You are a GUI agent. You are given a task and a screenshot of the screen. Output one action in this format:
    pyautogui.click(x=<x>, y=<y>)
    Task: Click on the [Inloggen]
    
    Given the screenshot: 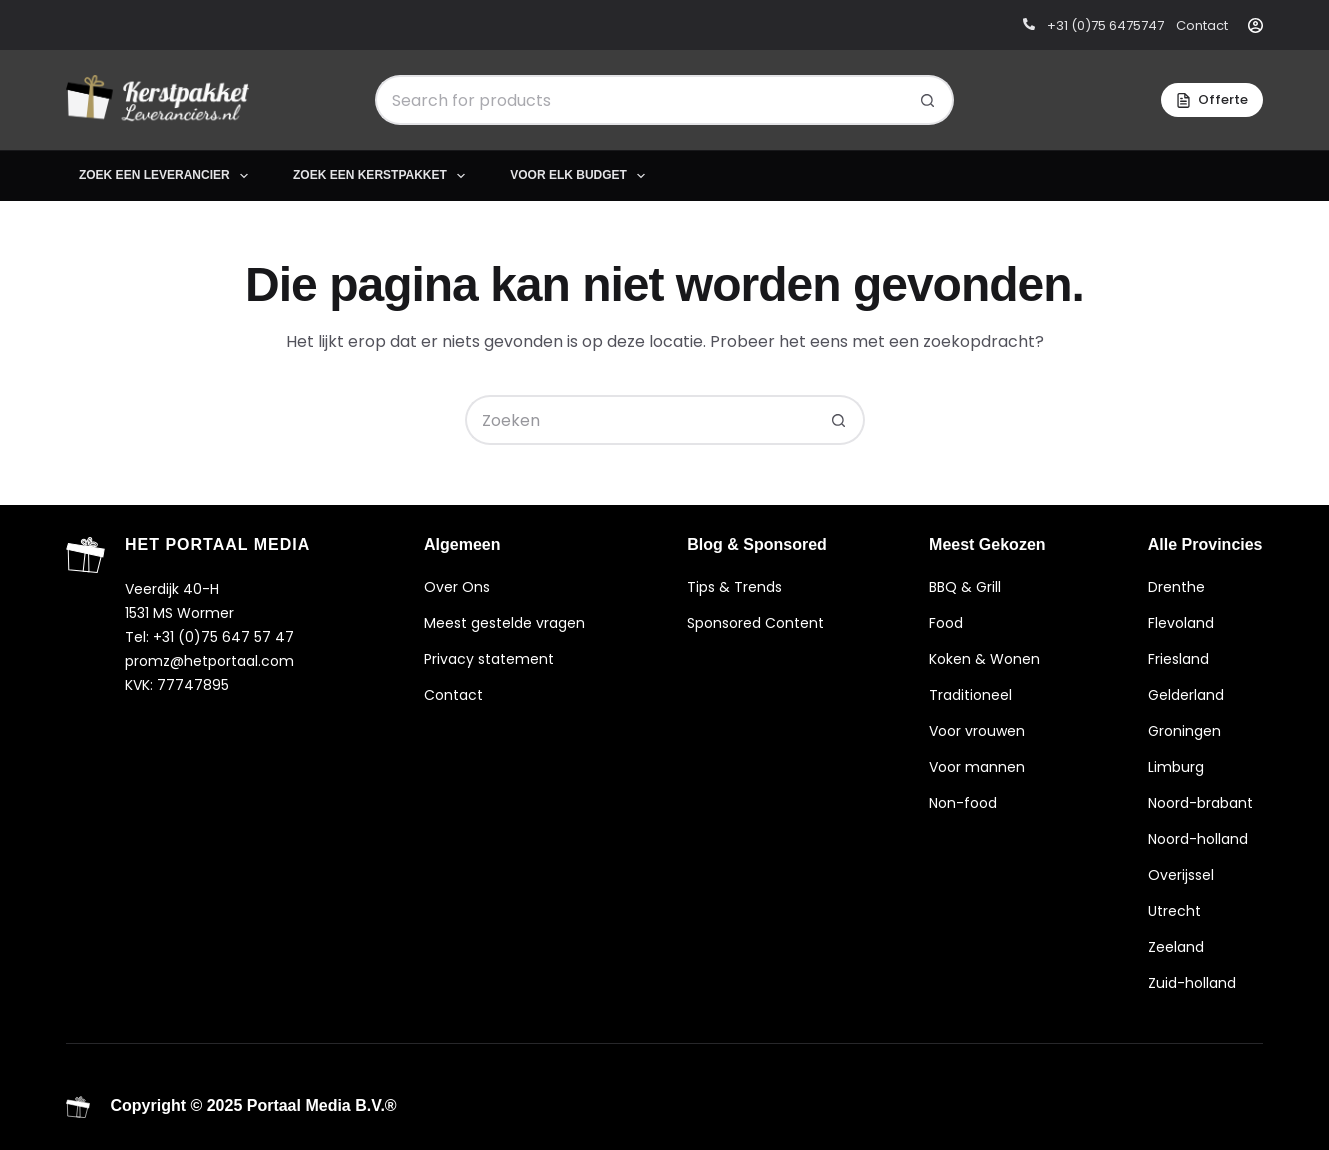 What is the action you would take?
    pyautogui.click(x=1255, y=25)
    